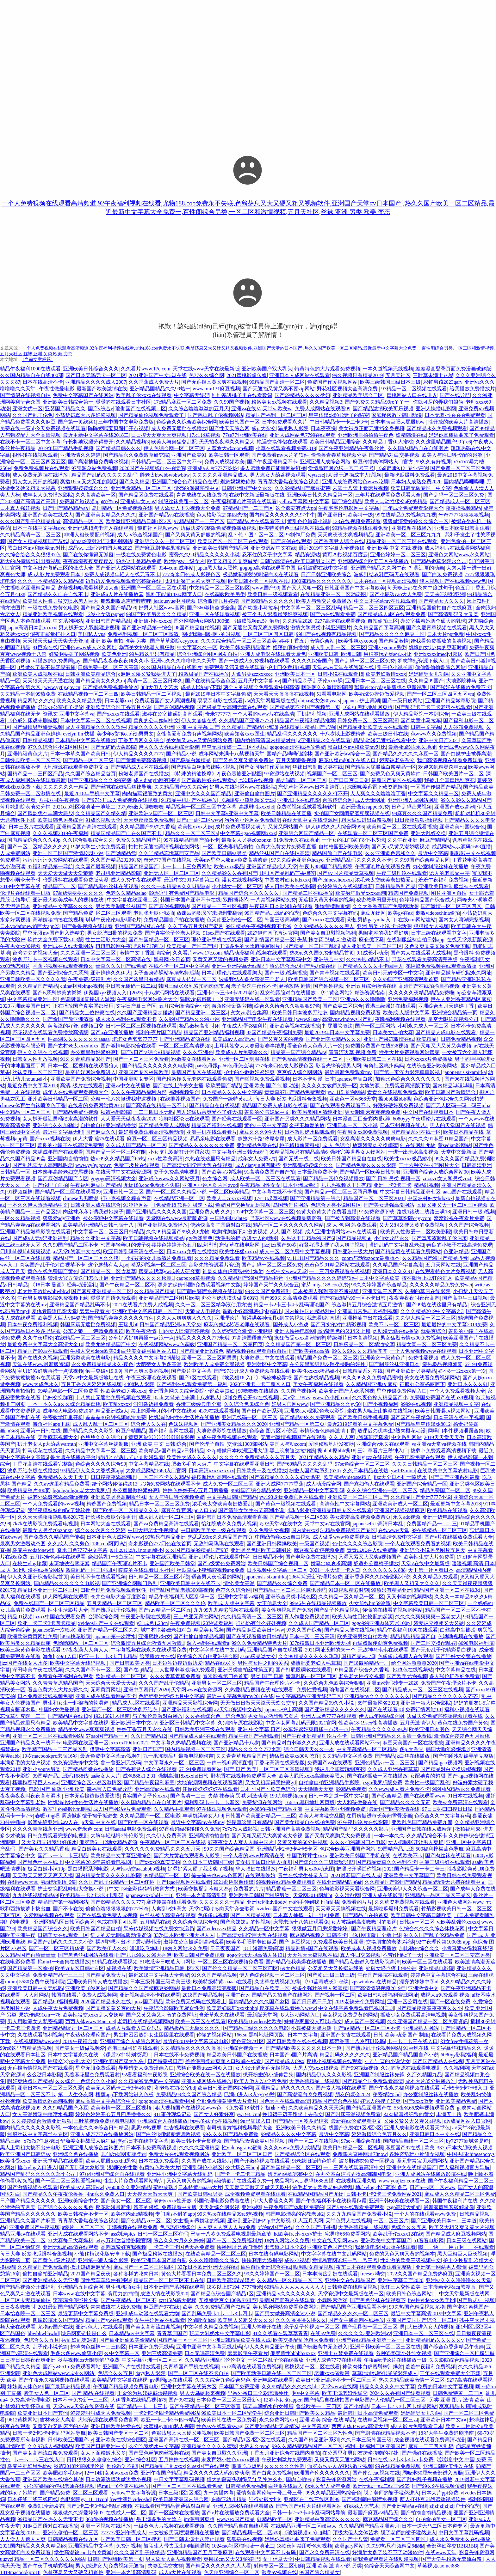 This screenshot has width=496, height=2576. I want to click on chinese体育生白袜喷浆色丁香, so click(33, 1105).